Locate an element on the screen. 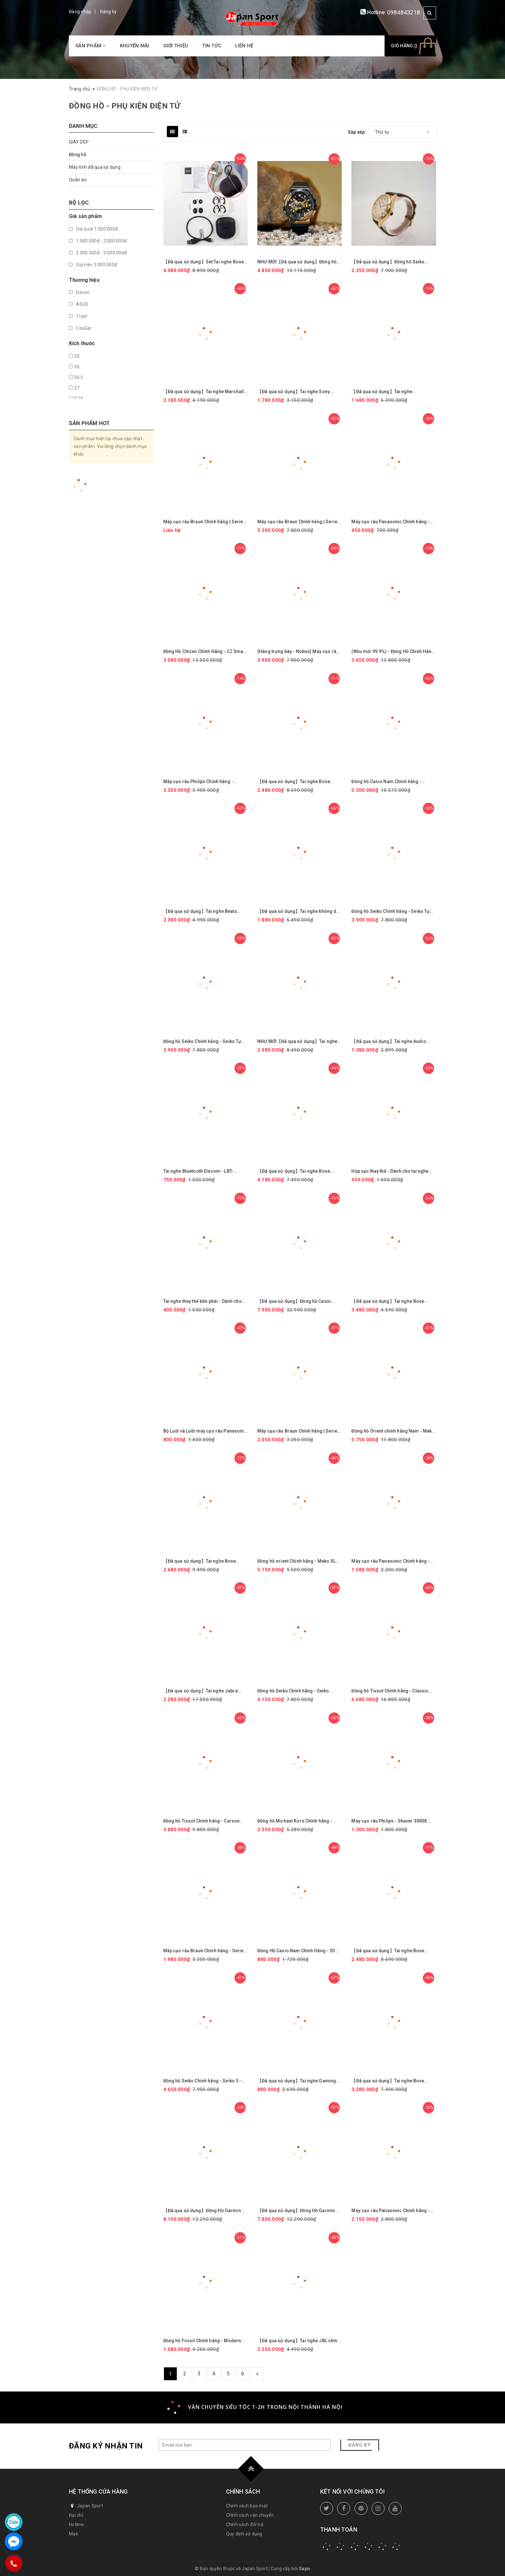  NHƯ MỚI【Đã qua sử dụng】Đồng hồ Casio Chính hãng - G-Shock GM-114GEM-1A9JF - Nam | JapanSport is located at coordinates (297, 262).